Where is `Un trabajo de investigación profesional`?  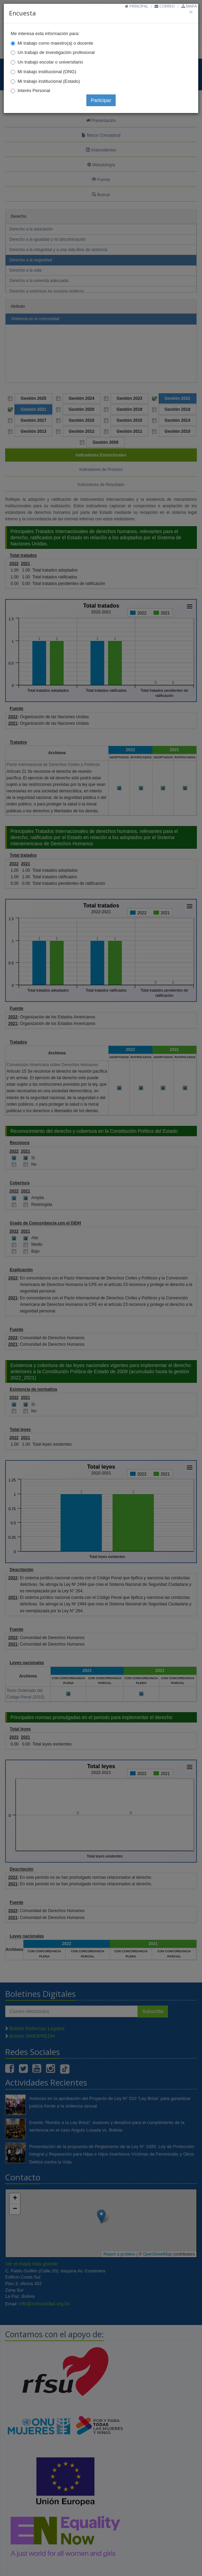
Un trabajo de investigación profesional is located at coordinates (56, 52).